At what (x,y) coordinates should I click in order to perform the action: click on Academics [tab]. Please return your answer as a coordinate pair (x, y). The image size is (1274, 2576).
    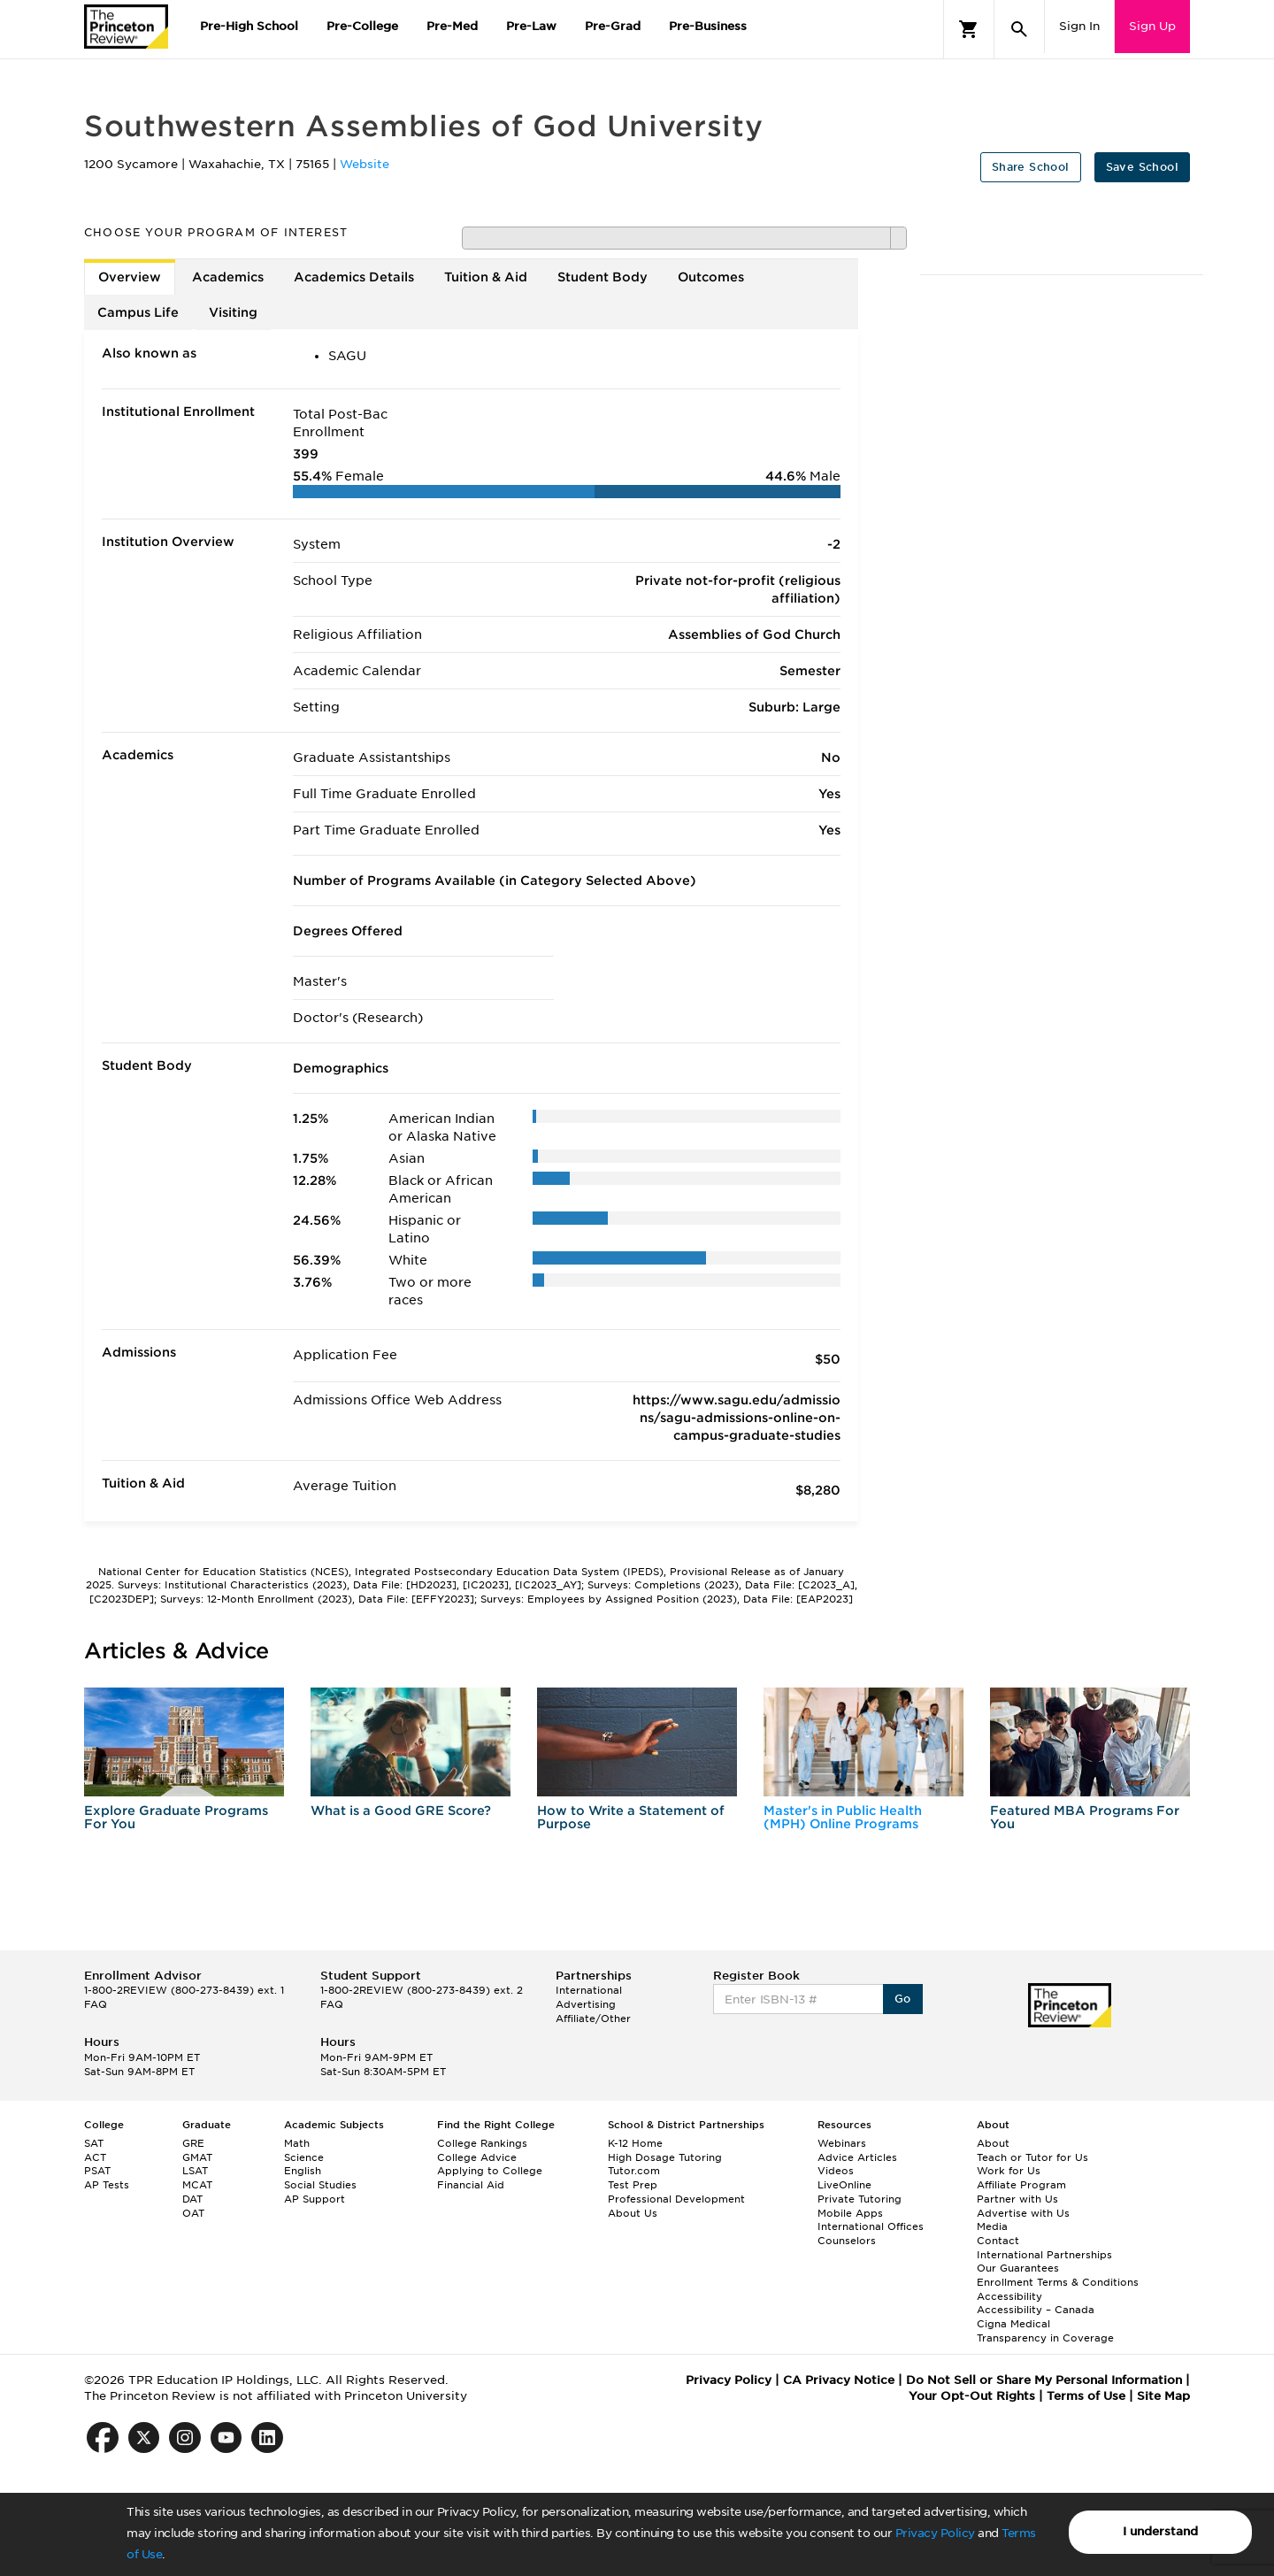
    Looking at the image, I should click on (228, 277).